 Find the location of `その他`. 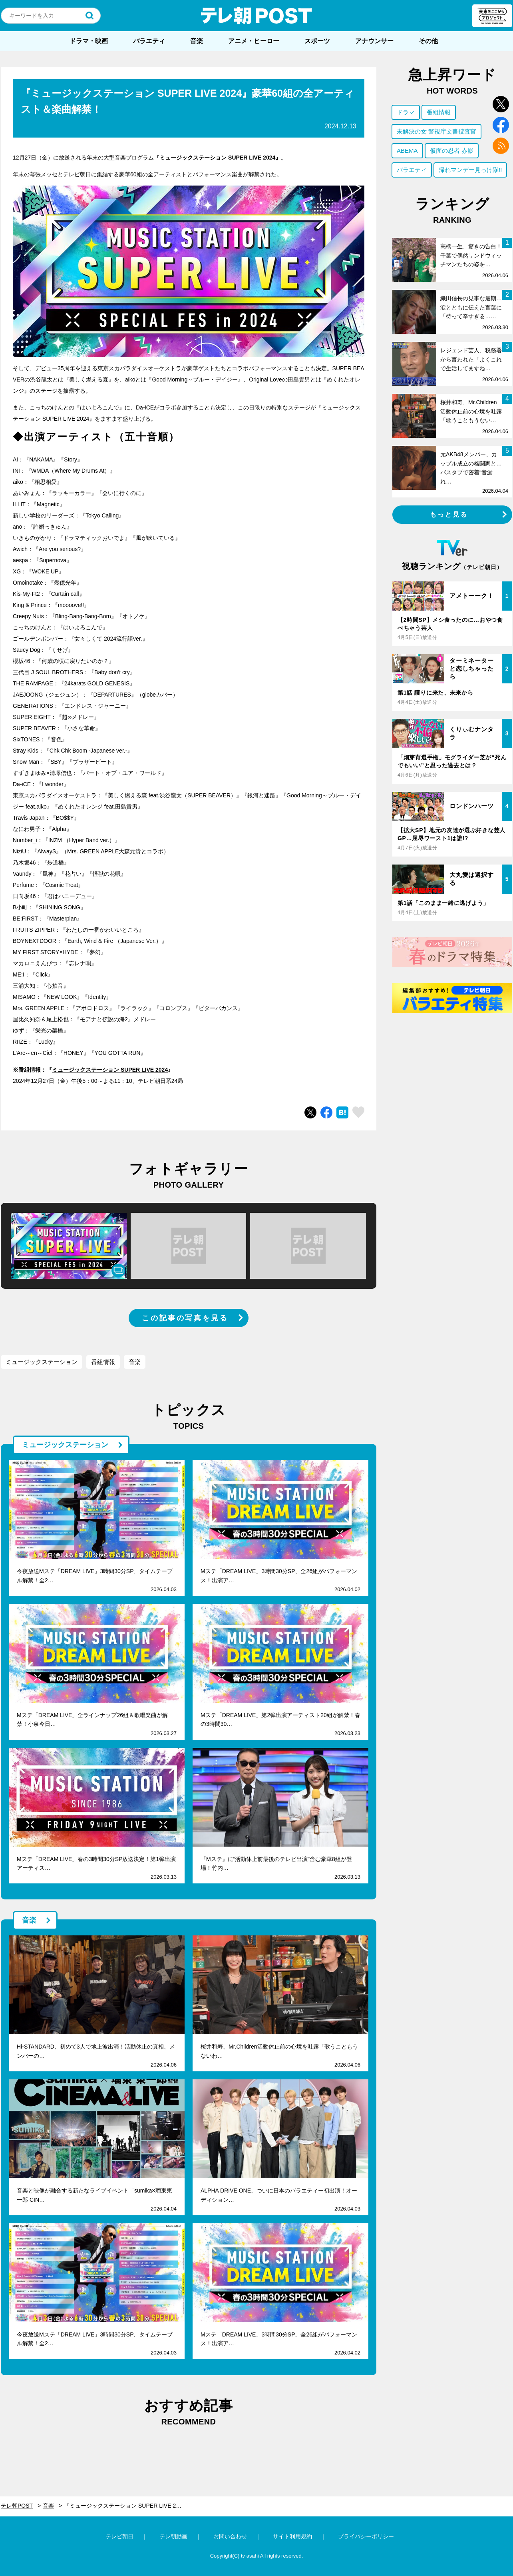

その他 is located at coordinates (428, 41).